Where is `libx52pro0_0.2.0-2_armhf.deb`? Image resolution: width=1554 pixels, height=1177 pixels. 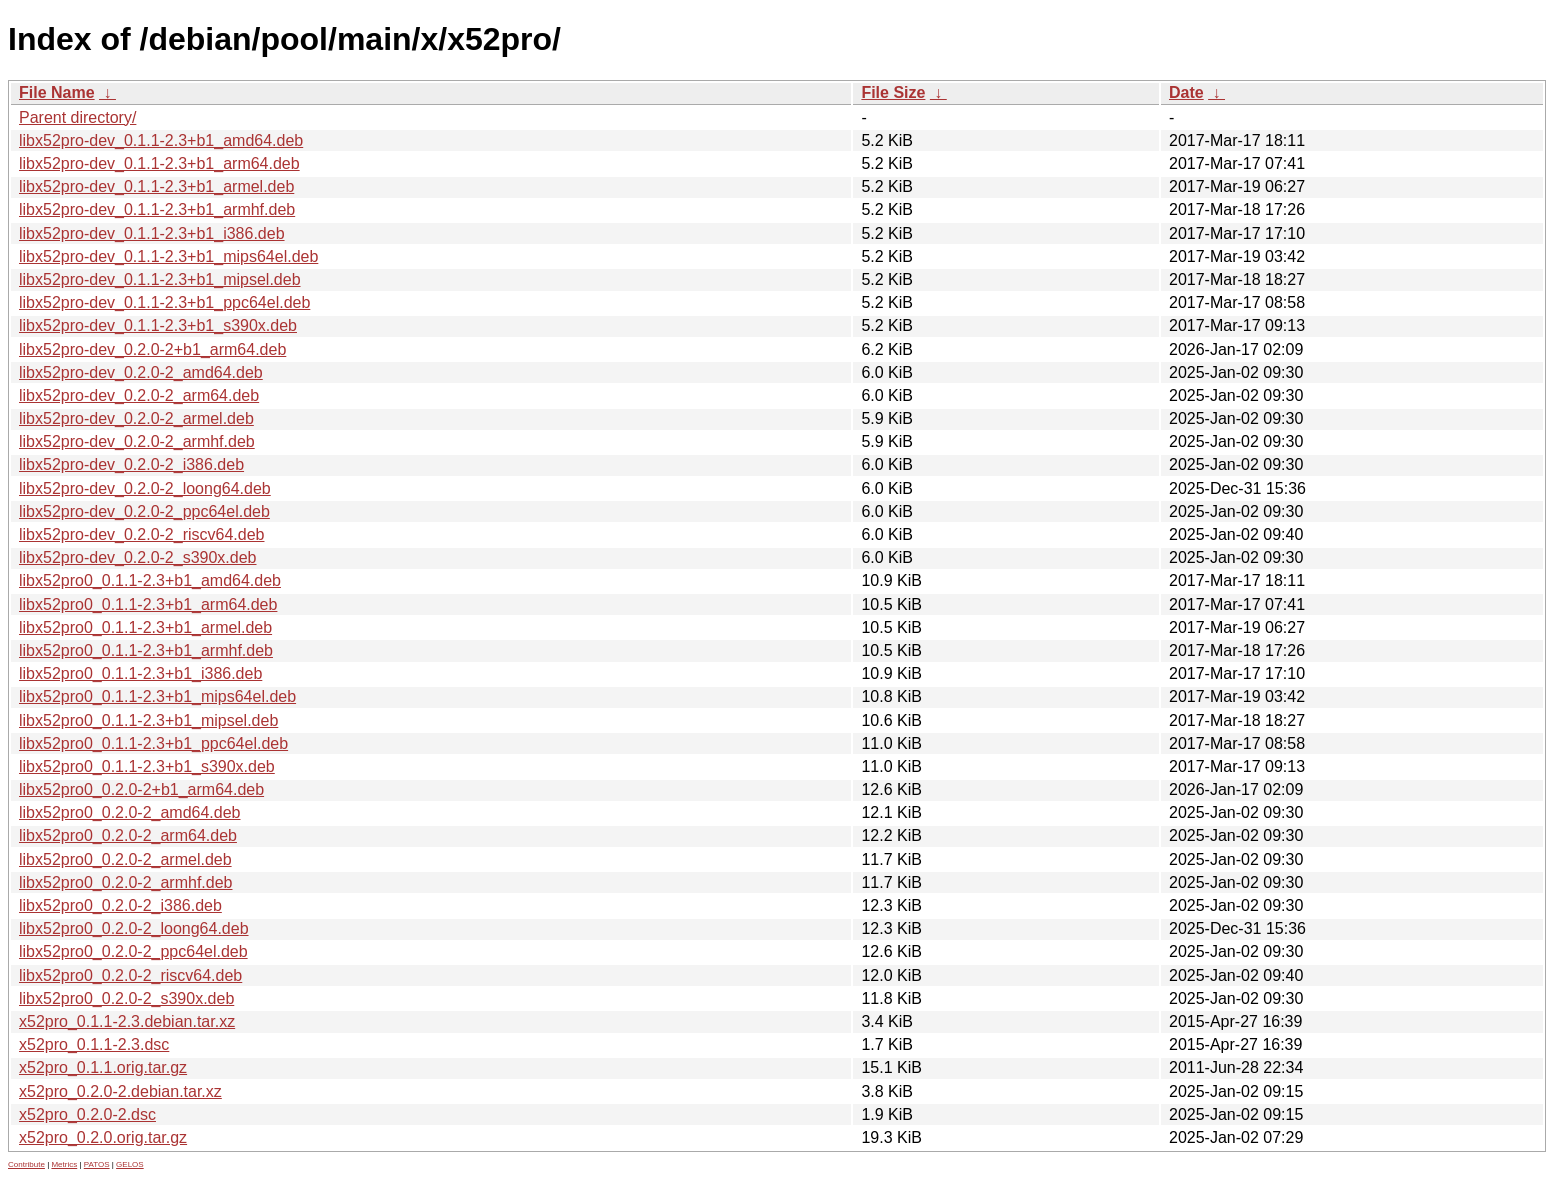 libx52pro0_0.2.0-2_armhf.deb is located at coordinates (125, 882).